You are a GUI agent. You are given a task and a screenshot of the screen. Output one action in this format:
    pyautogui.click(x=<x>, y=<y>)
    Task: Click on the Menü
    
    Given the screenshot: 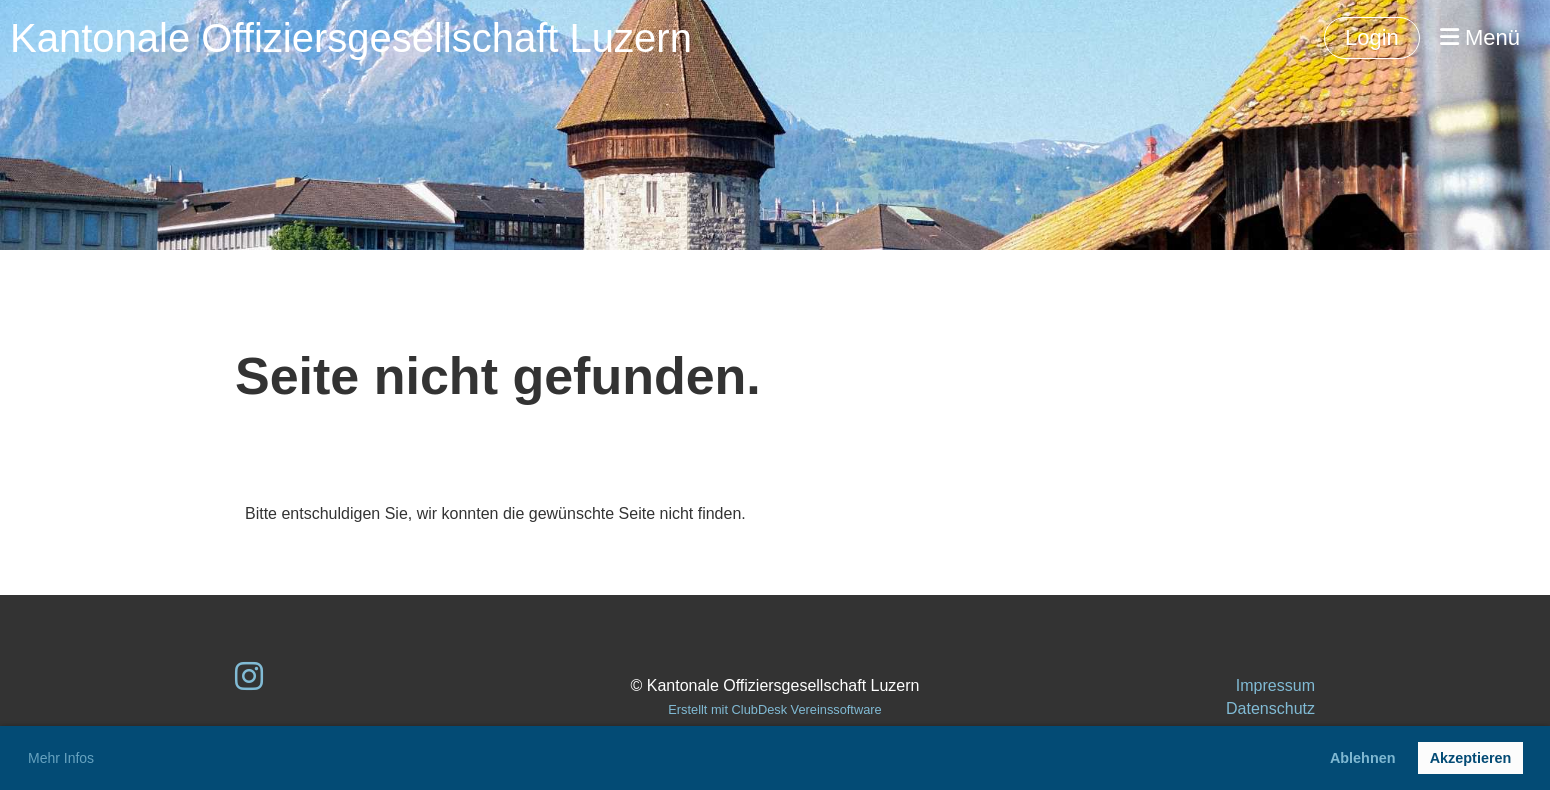 What is the action you would take?
    pyautogui.click(x=1480, y=37)
    